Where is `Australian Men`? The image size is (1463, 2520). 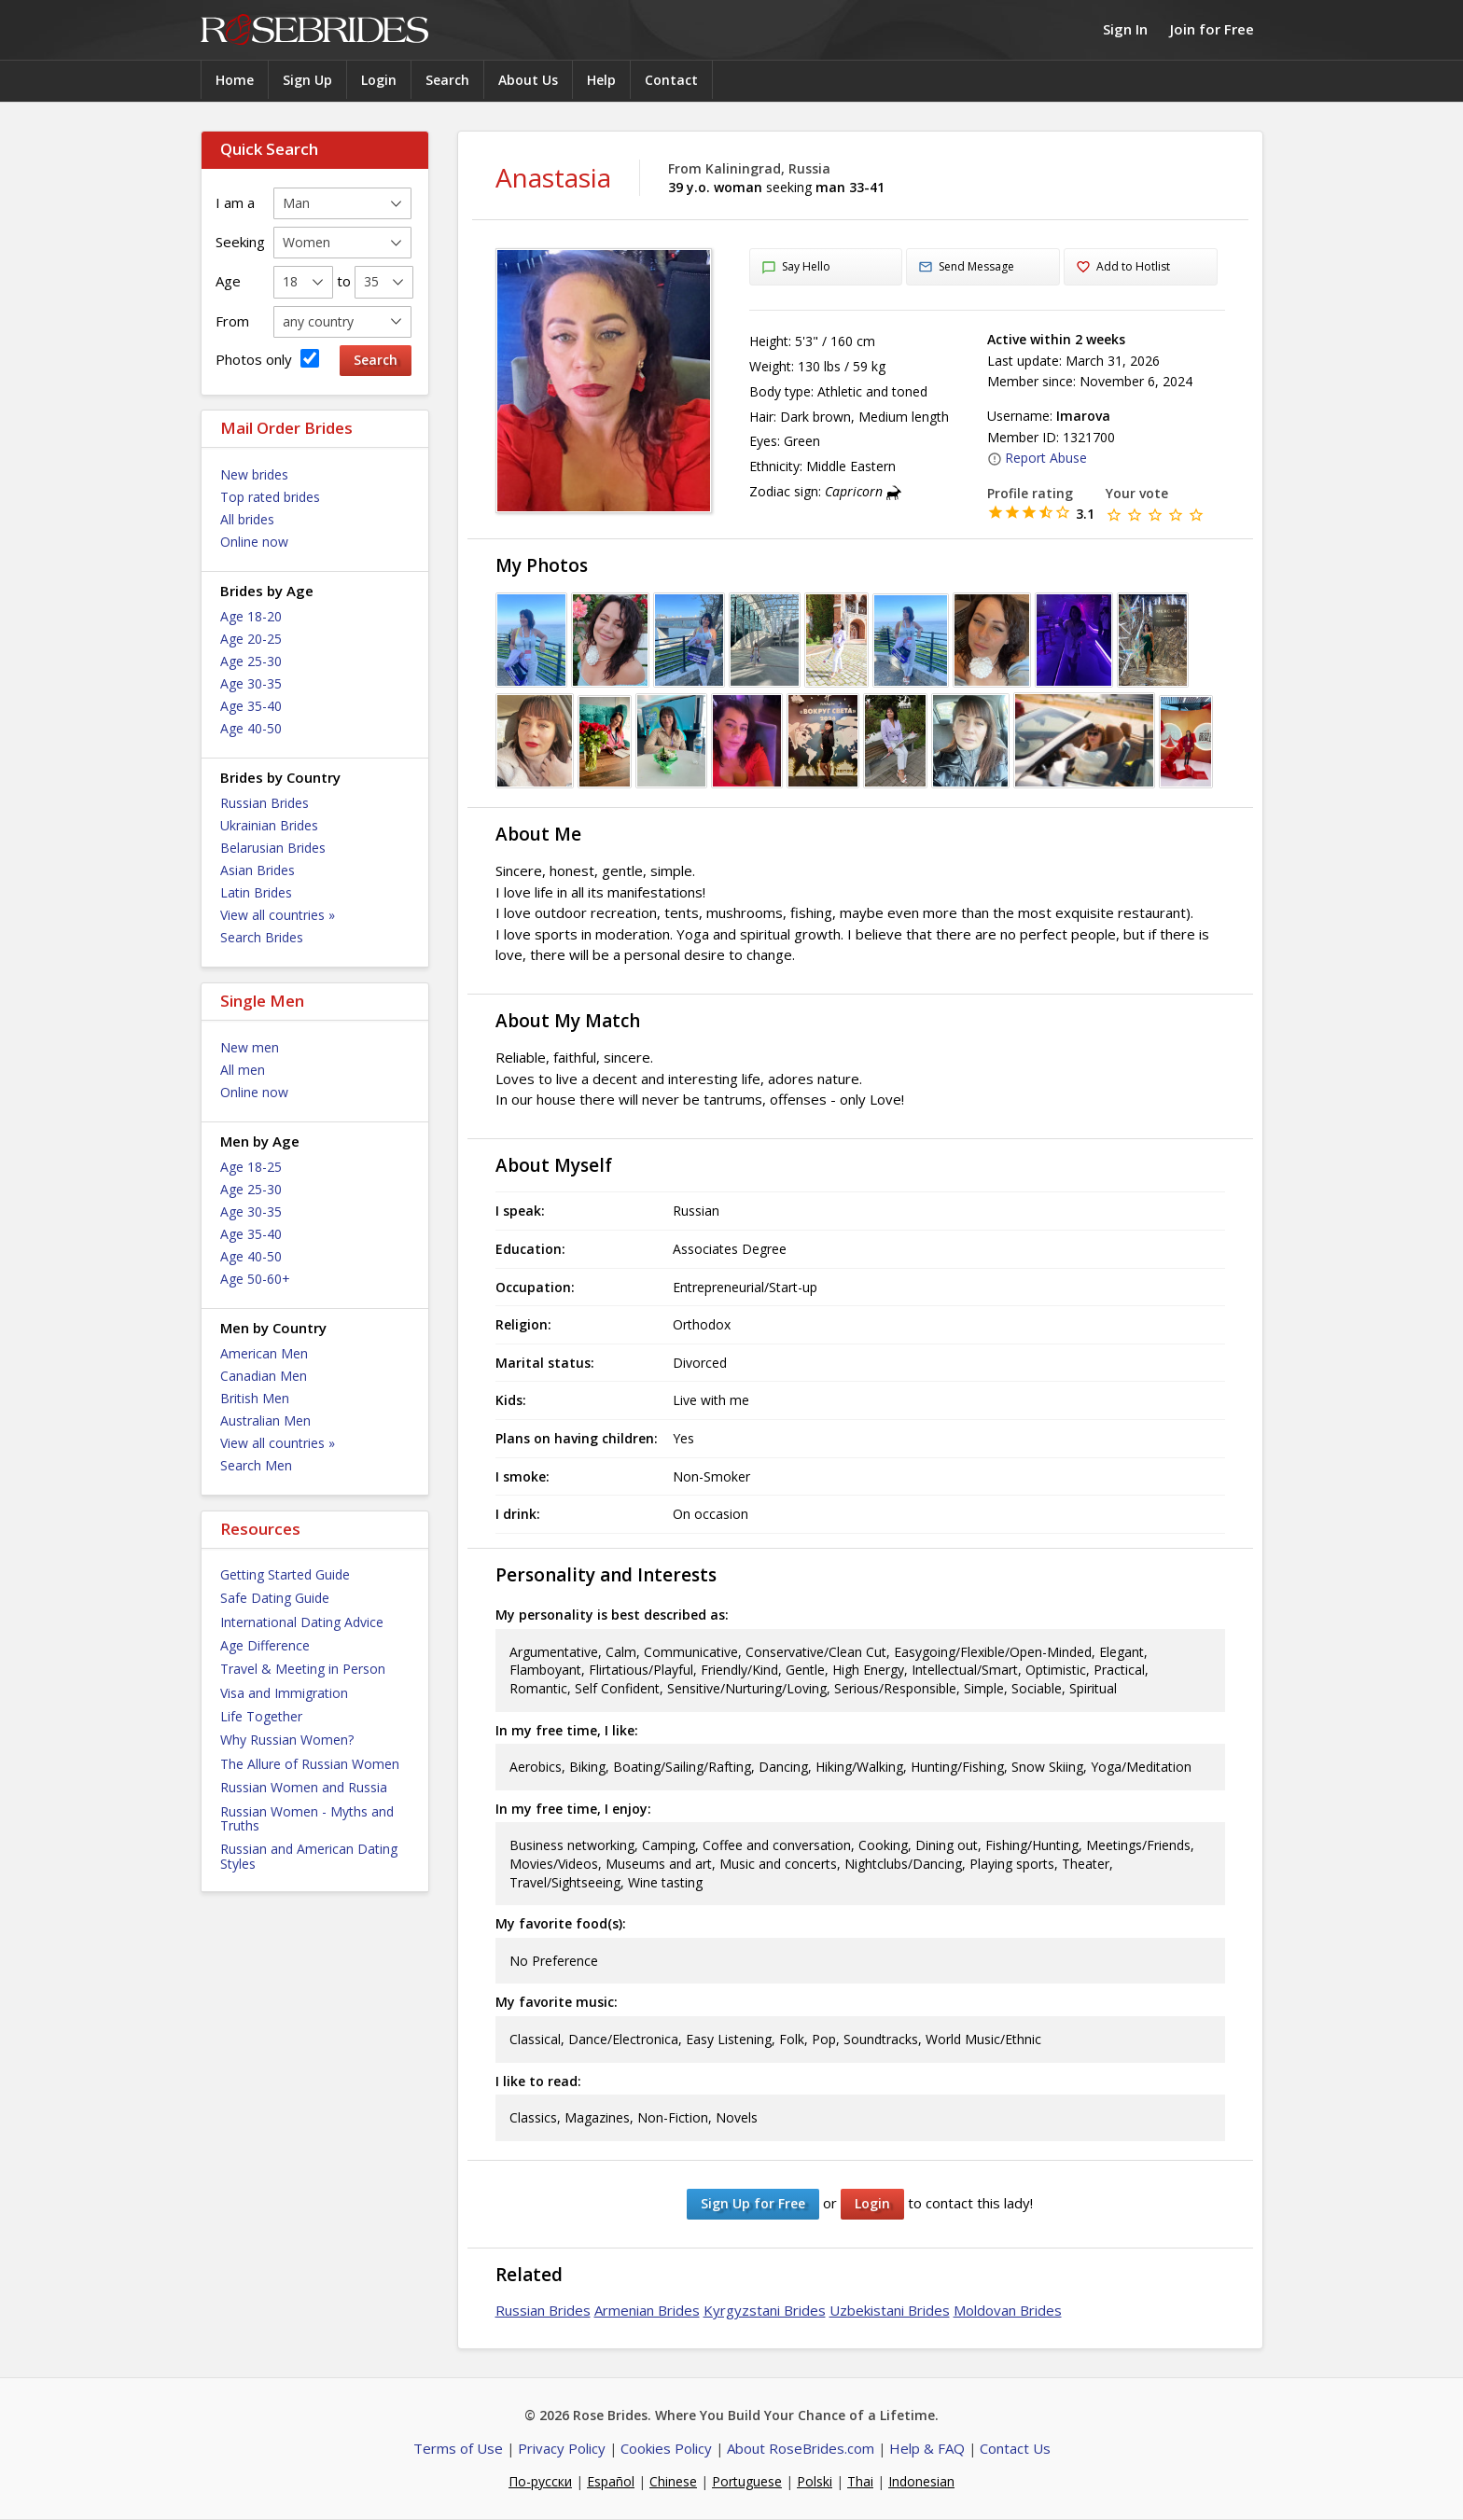 Australian Men is located at coordinates (265, 1420).